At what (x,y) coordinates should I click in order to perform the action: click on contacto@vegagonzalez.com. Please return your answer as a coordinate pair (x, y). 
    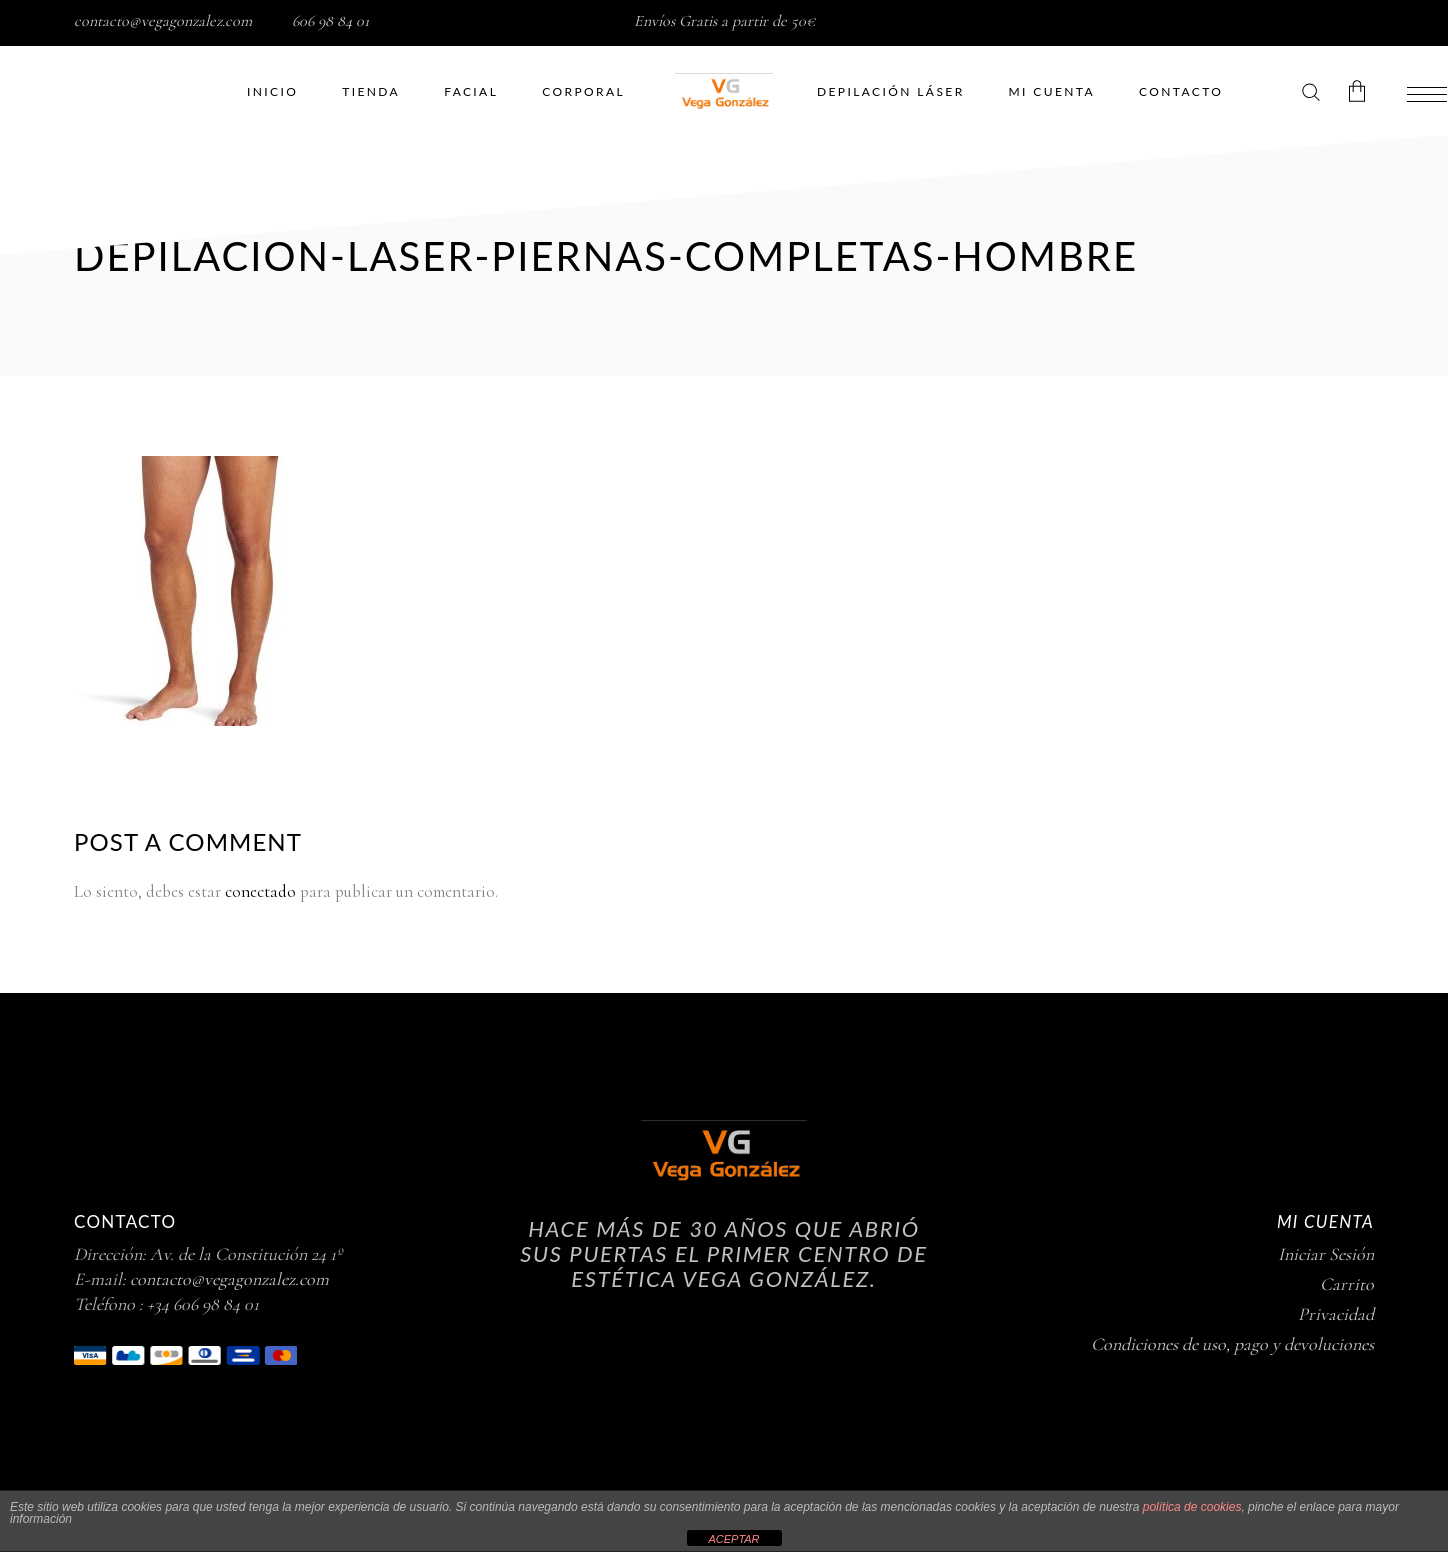
    Looking at the image, I should click on (163, 21).